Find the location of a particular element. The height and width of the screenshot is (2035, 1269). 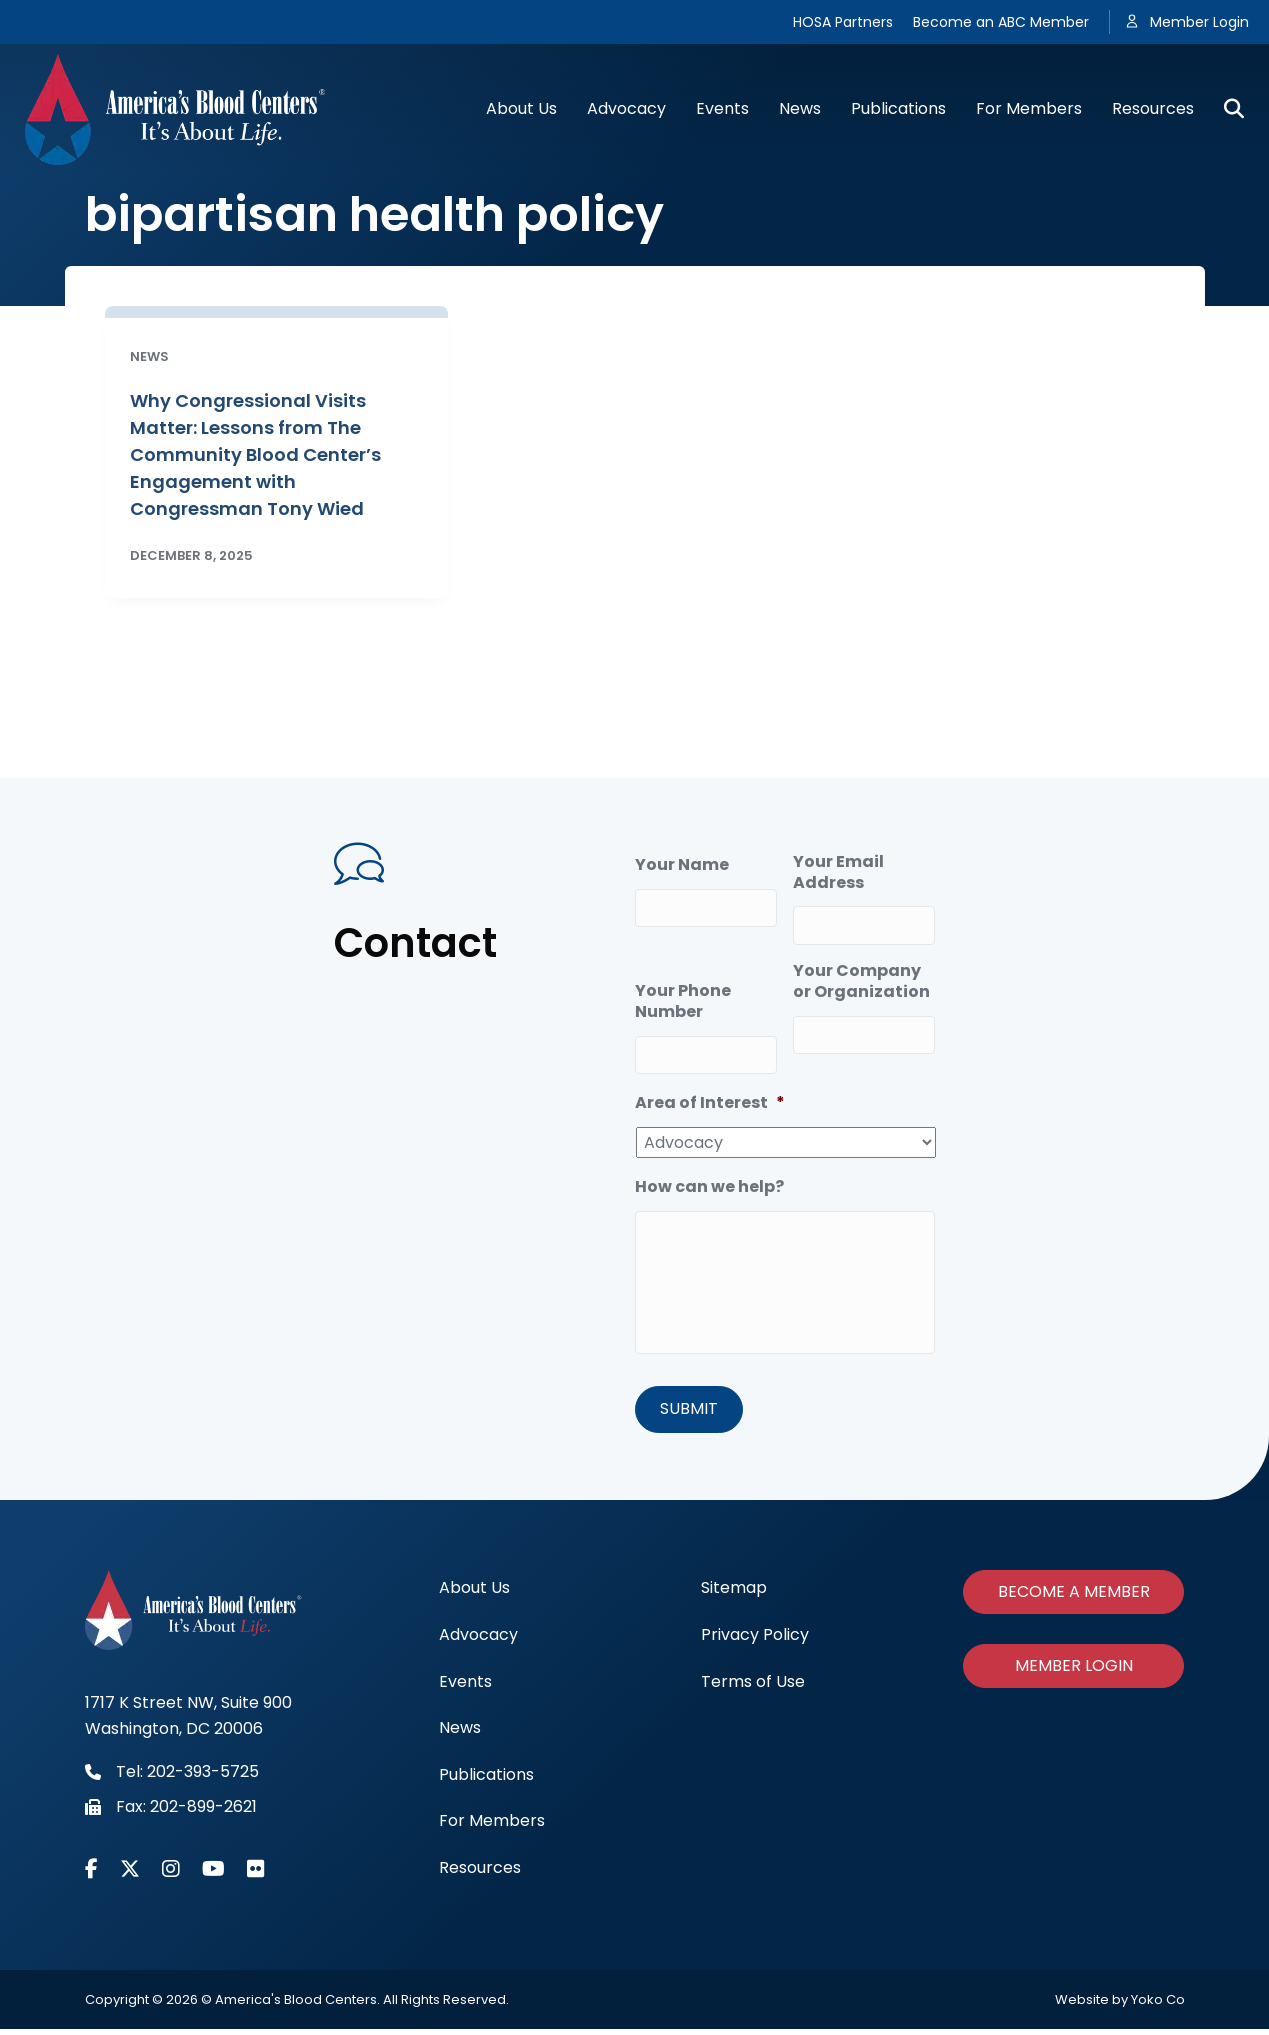

About Us is located at coordinates (521, 108).